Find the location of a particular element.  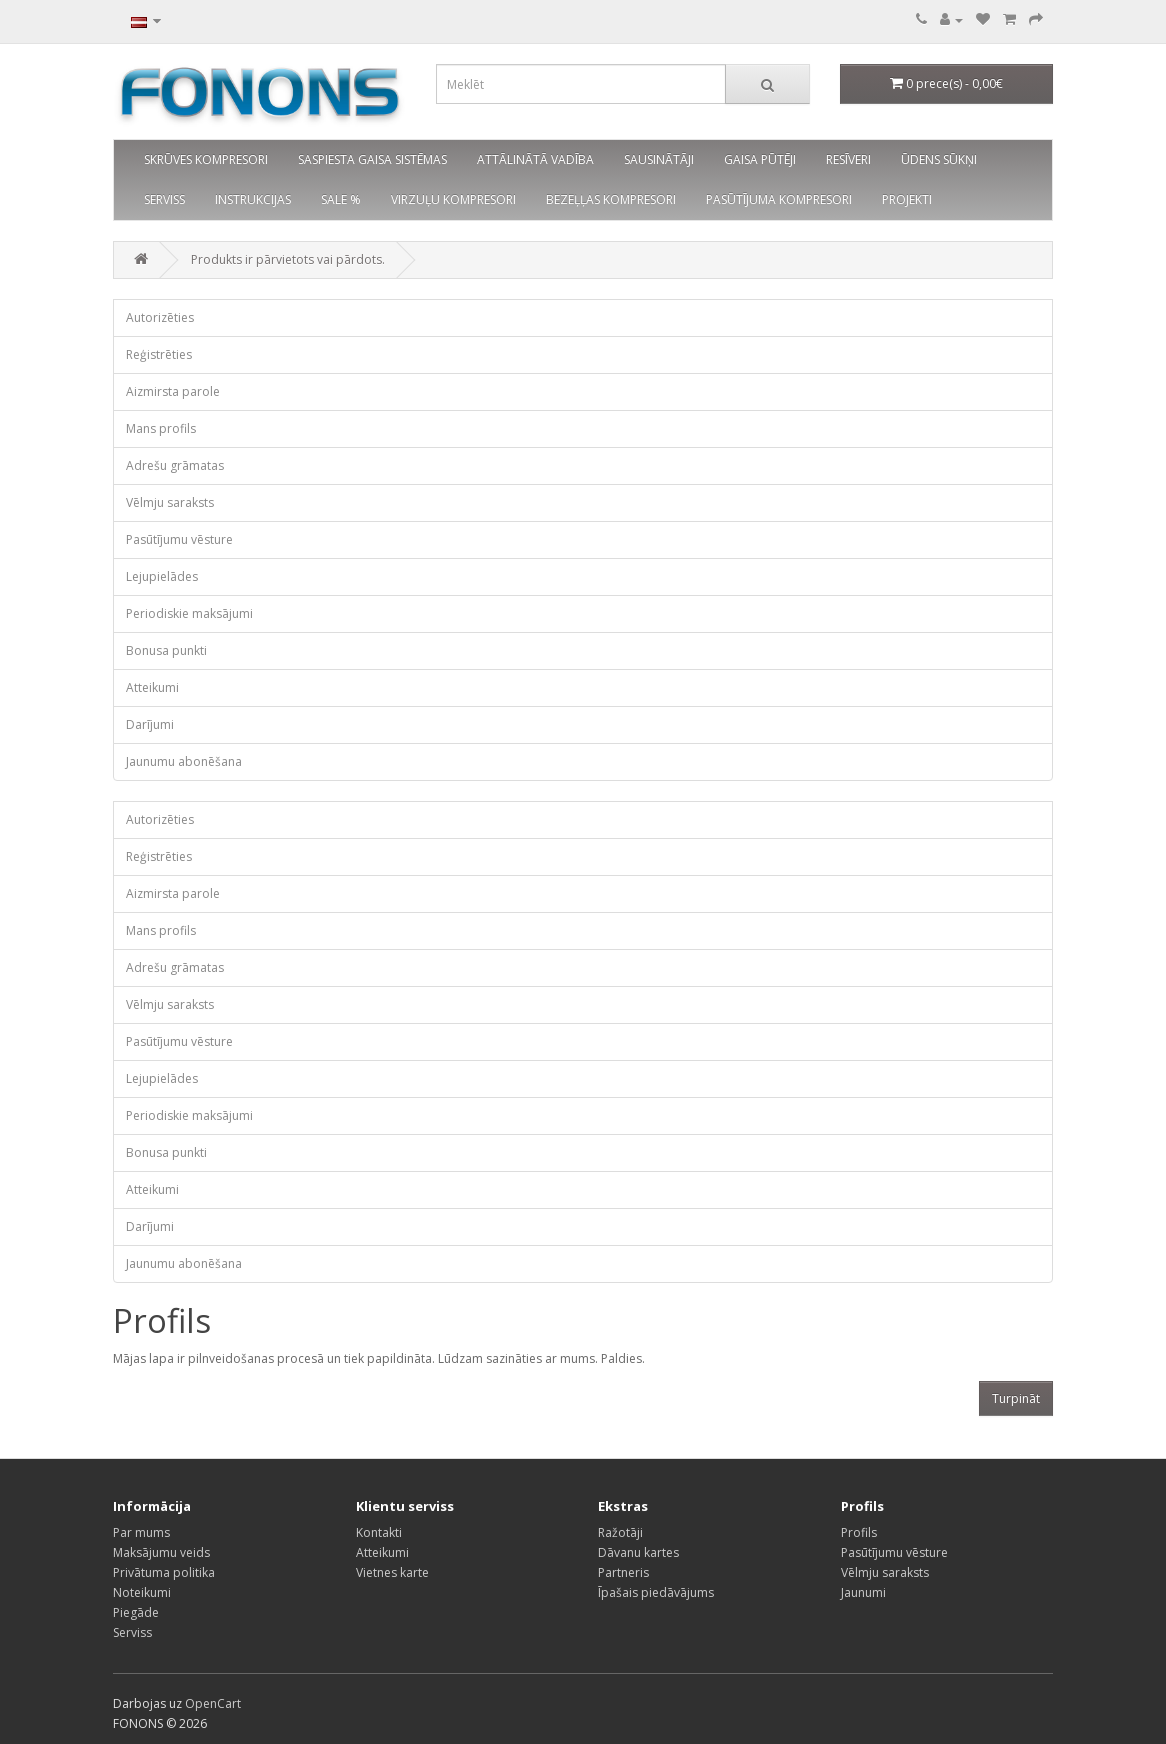

Par mums is located at coordinates (141, 1532).